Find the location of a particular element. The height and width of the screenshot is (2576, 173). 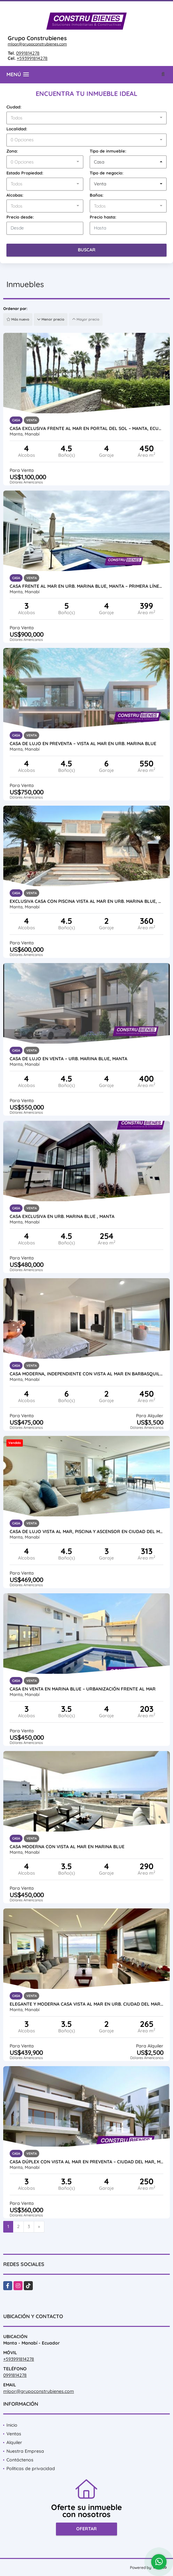

Casa de lujo vista al mar, piscina y ascensor en Ciudad del Mar Manta is located at coordinates (86, 1531).